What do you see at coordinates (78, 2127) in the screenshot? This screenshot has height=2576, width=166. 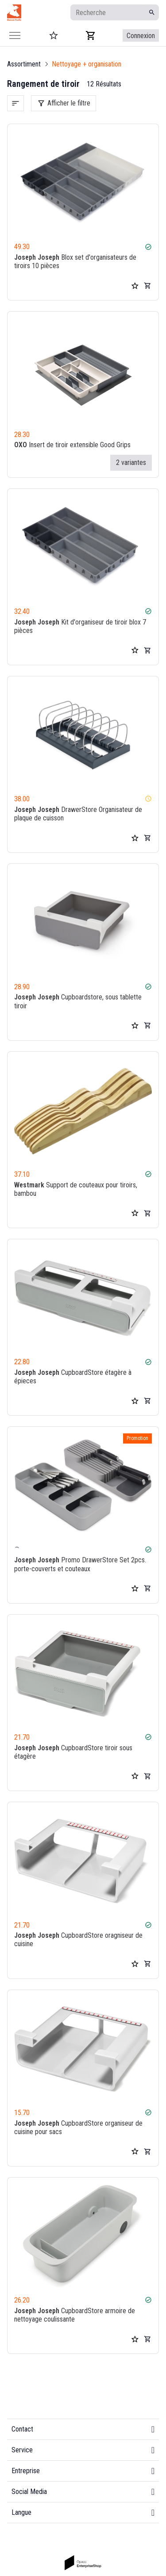 I see `CupboardStore organiseur de cuisine pour sacs` at bounding box center [78, 2127].